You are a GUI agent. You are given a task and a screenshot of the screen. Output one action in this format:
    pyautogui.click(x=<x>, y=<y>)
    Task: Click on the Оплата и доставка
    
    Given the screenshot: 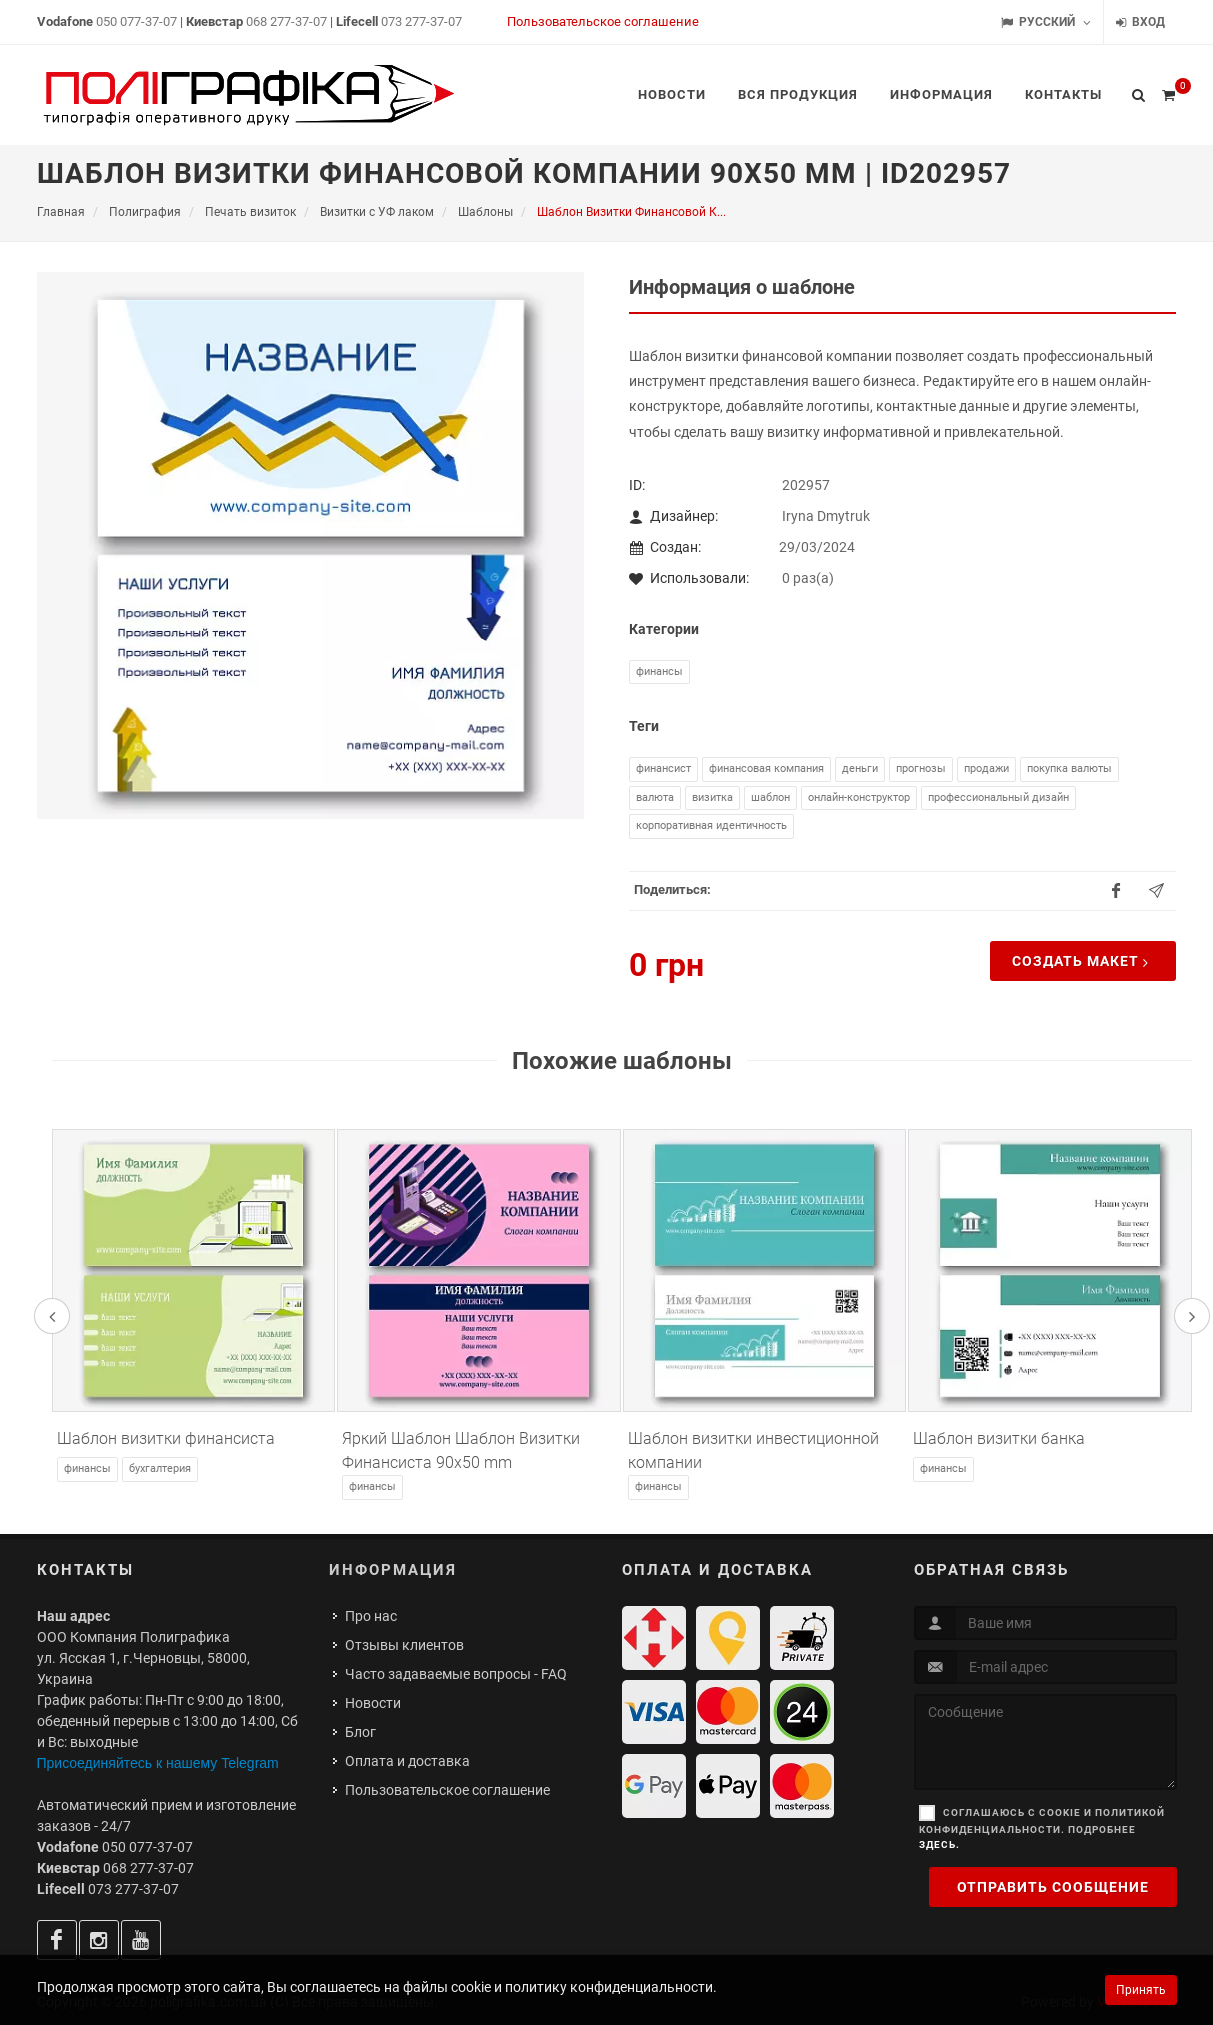 What is the action you would take?
    pyautogui.click(x=407, y=1761)
    